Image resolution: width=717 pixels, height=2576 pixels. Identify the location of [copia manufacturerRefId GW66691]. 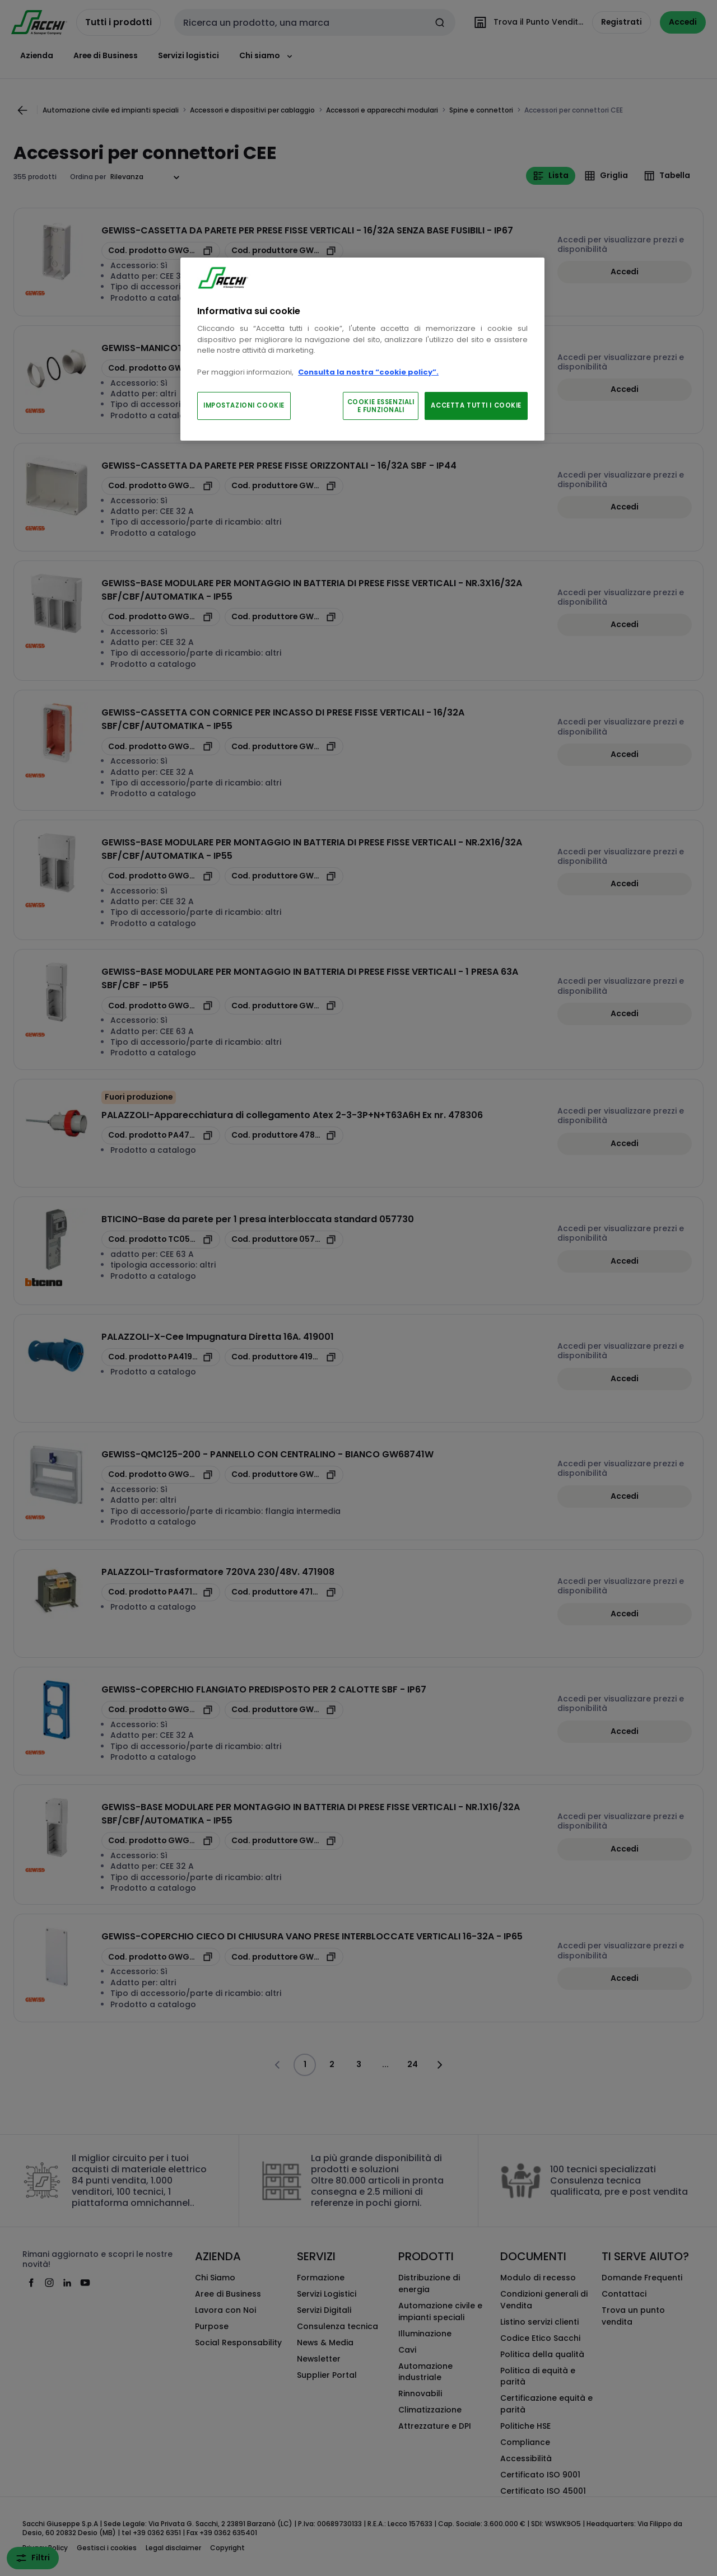
(284, 876).